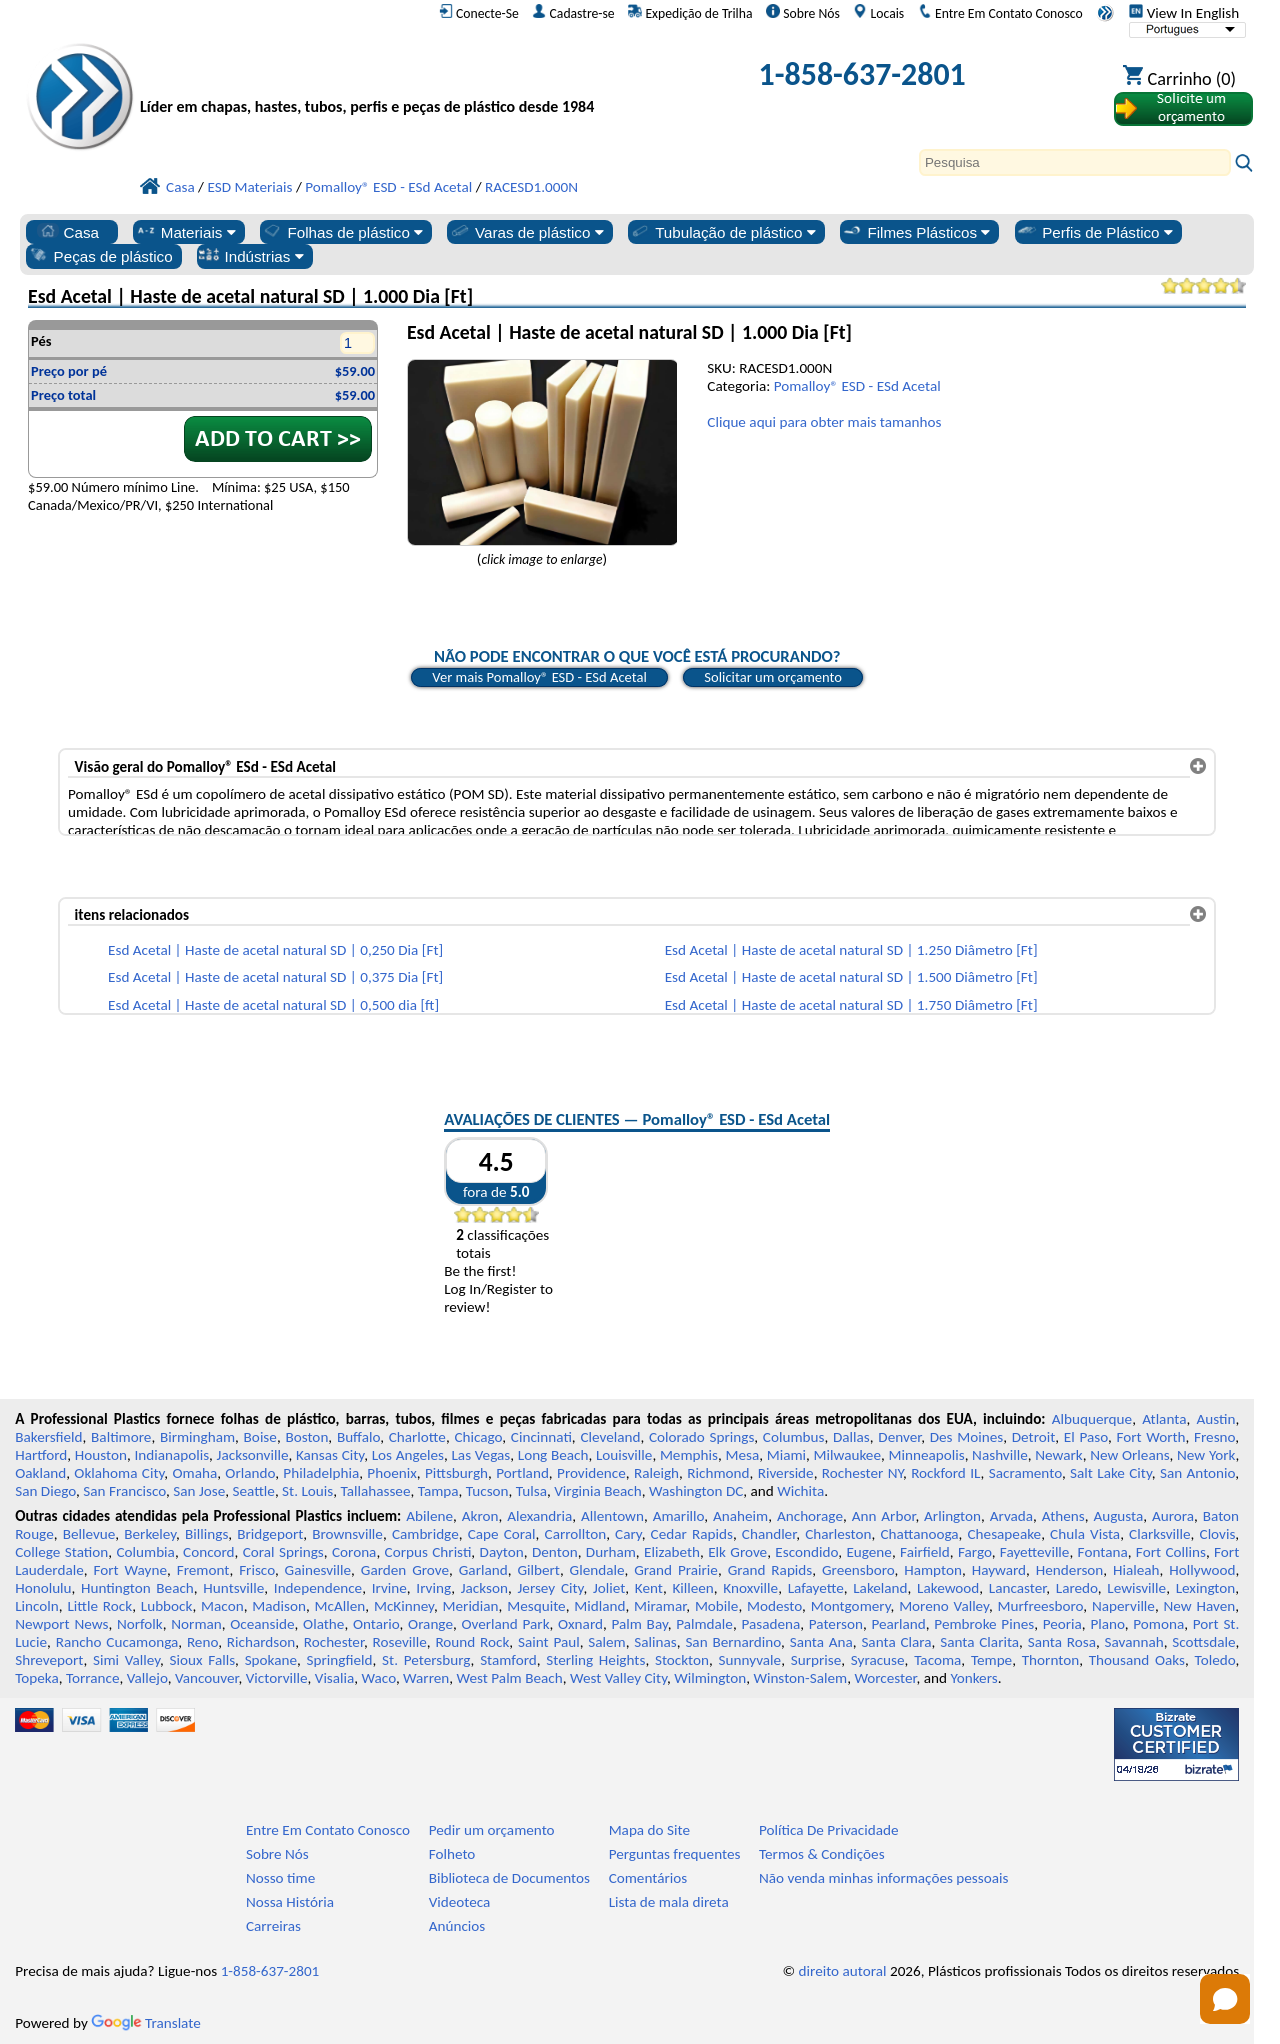  Describe the element at coordinates (649, 1830) in the screenshot. I see `Mapa do Site` at that location.